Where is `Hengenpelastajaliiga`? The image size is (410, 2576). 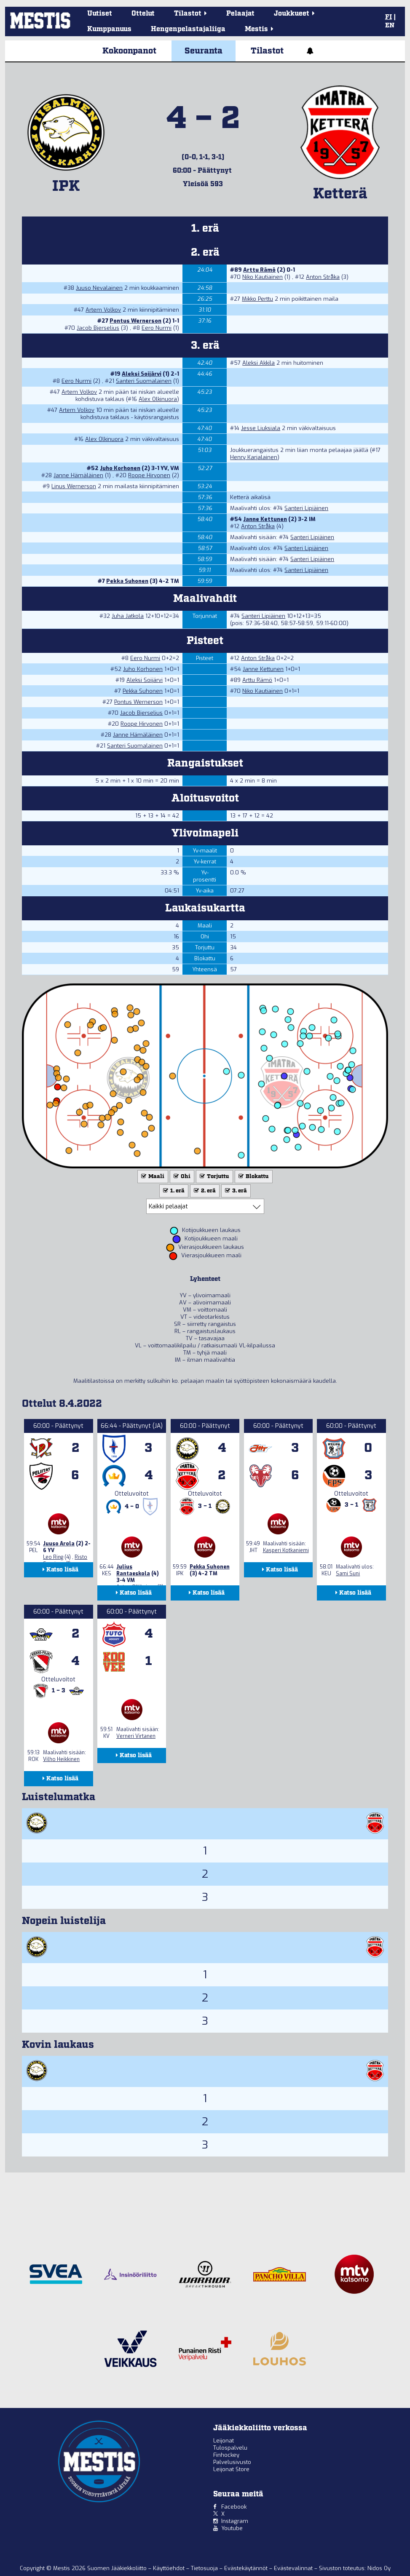
Hengenpelastajaliiga is located at coordinates (188, 29).